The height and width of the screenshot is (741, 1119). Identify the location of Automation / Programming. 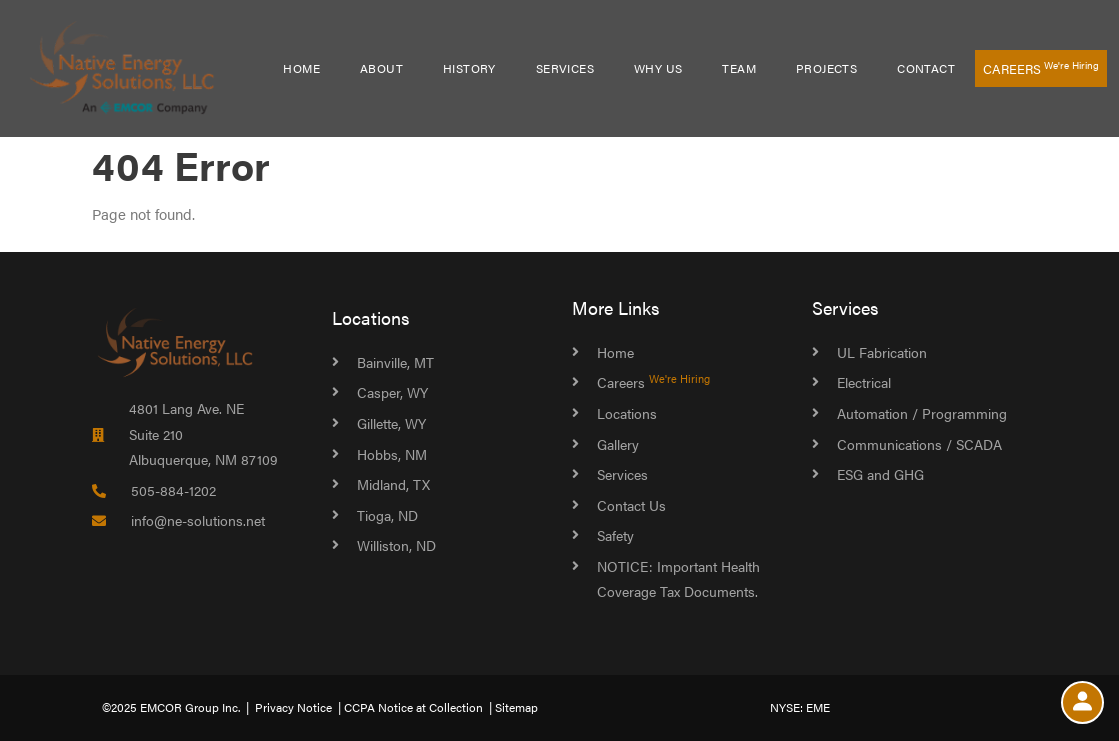
(922, 413).